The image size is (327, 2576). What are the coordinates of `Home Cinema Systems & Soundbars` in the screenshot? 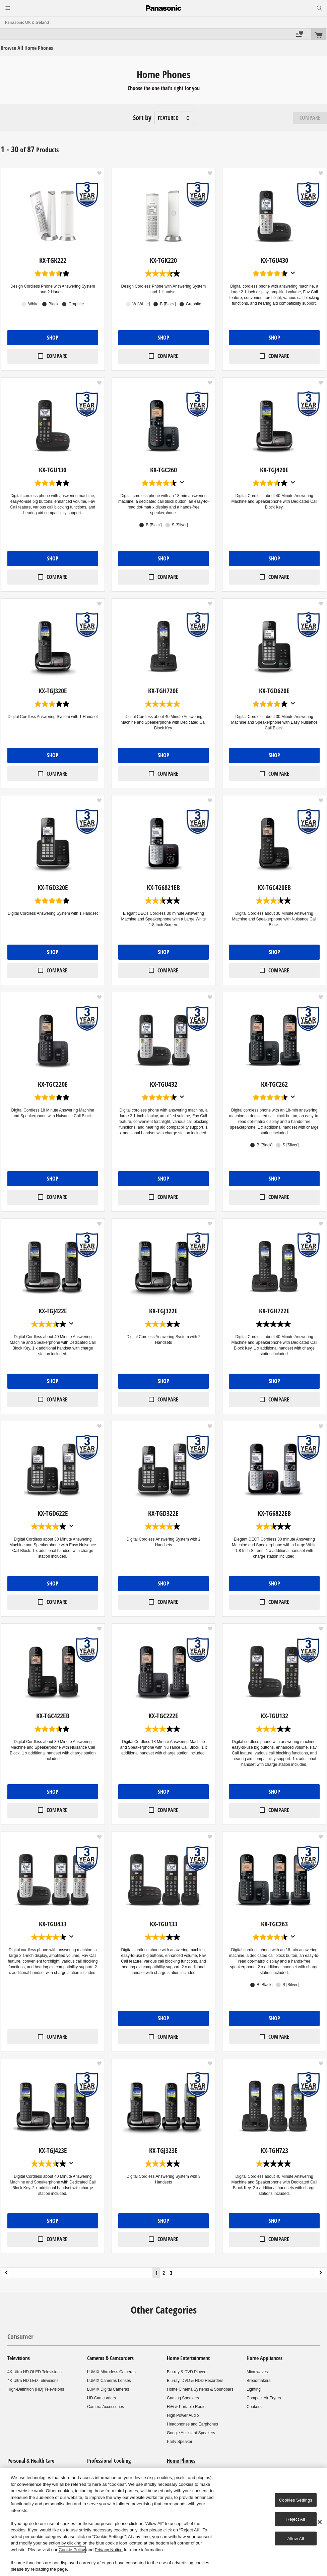 It's located at (200, 2389).